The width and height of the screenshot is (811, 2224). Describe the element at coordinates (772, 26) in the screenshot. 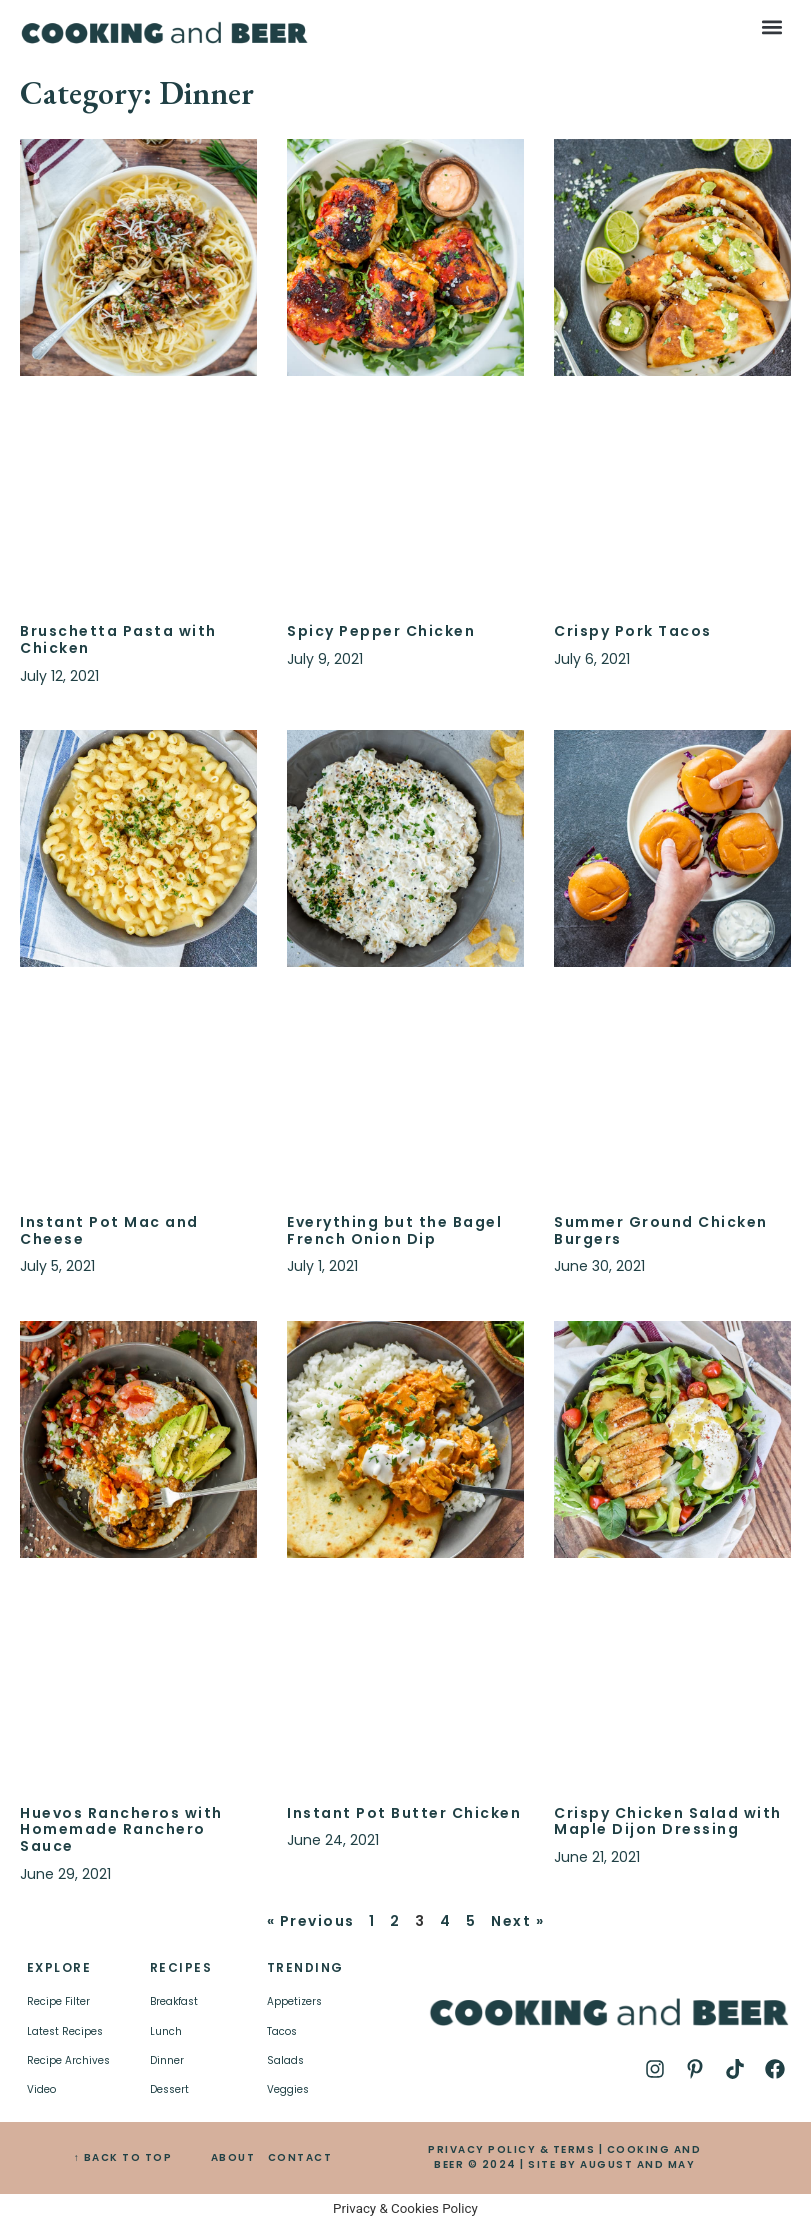

I see `[button]` at that location.